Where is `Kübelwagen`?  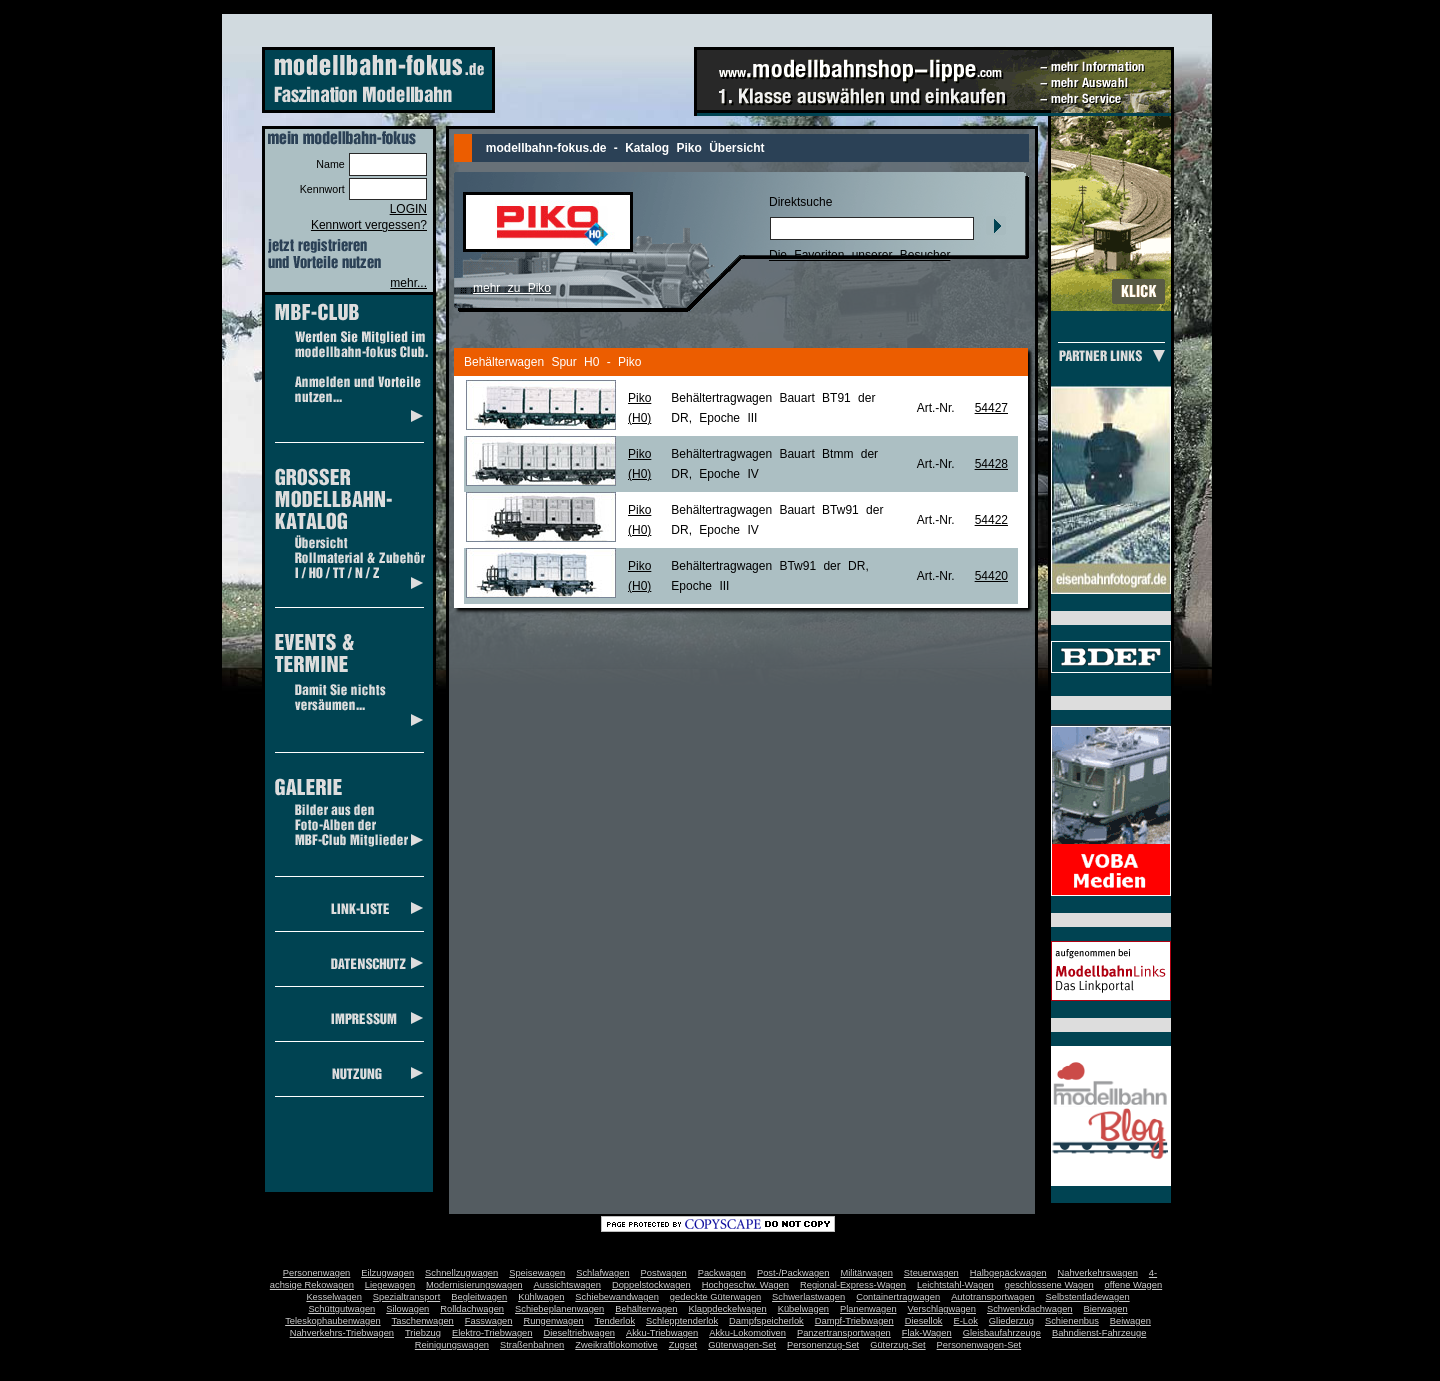 Kübelwagen is located at coordinates (803, 1309).